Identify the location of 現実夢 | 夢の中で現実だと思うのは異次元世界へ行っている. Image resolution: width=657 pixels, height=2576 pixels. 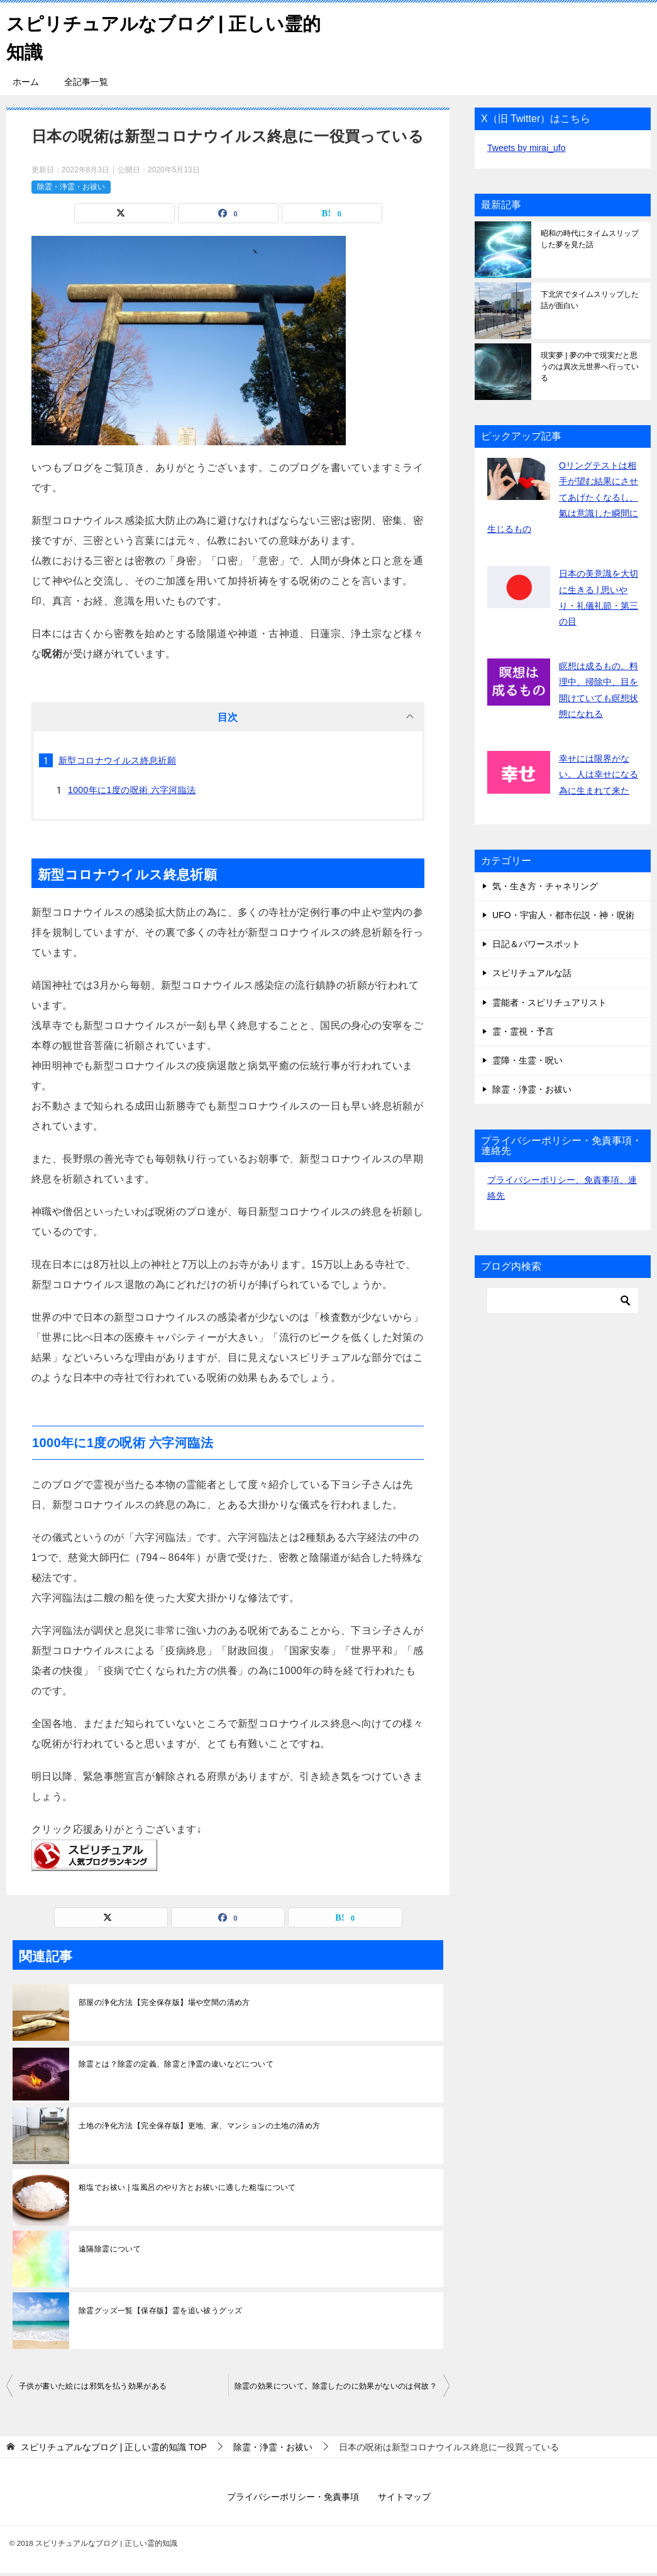
(590, 366).